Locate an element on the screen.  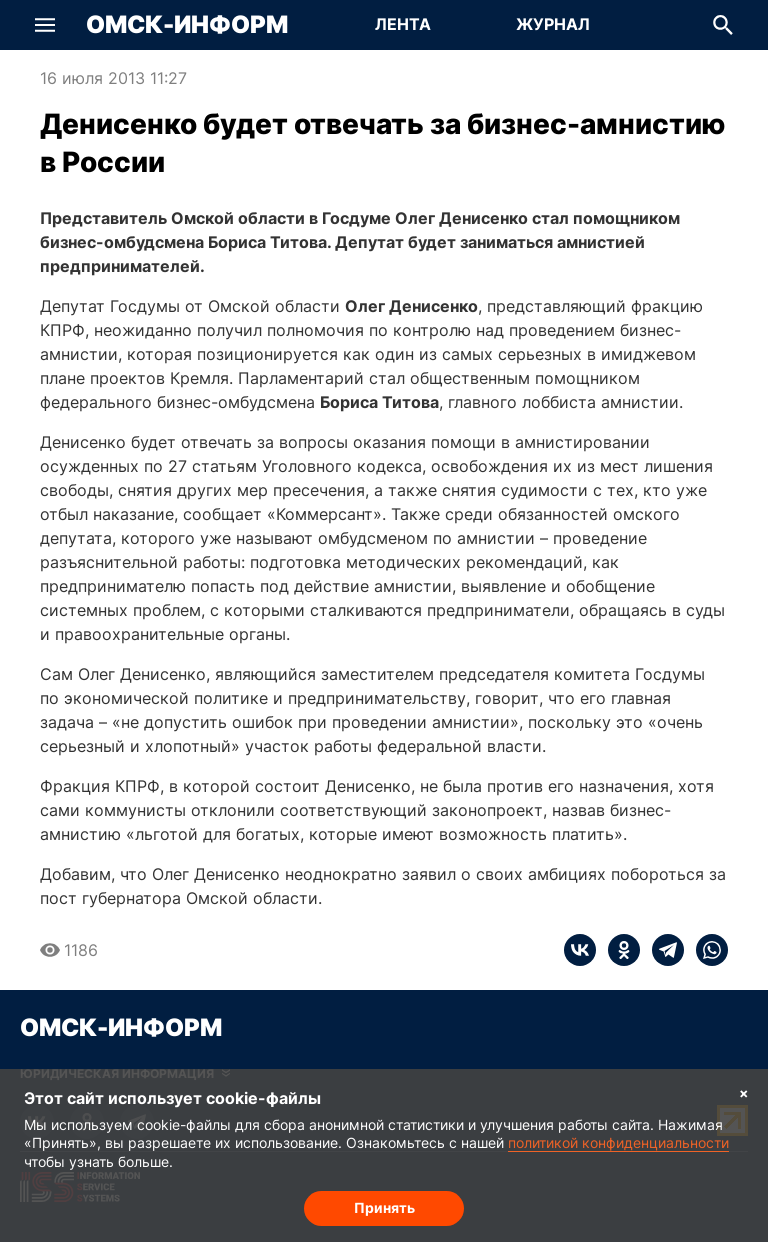
[vk] is located at coordinates (580, 950).